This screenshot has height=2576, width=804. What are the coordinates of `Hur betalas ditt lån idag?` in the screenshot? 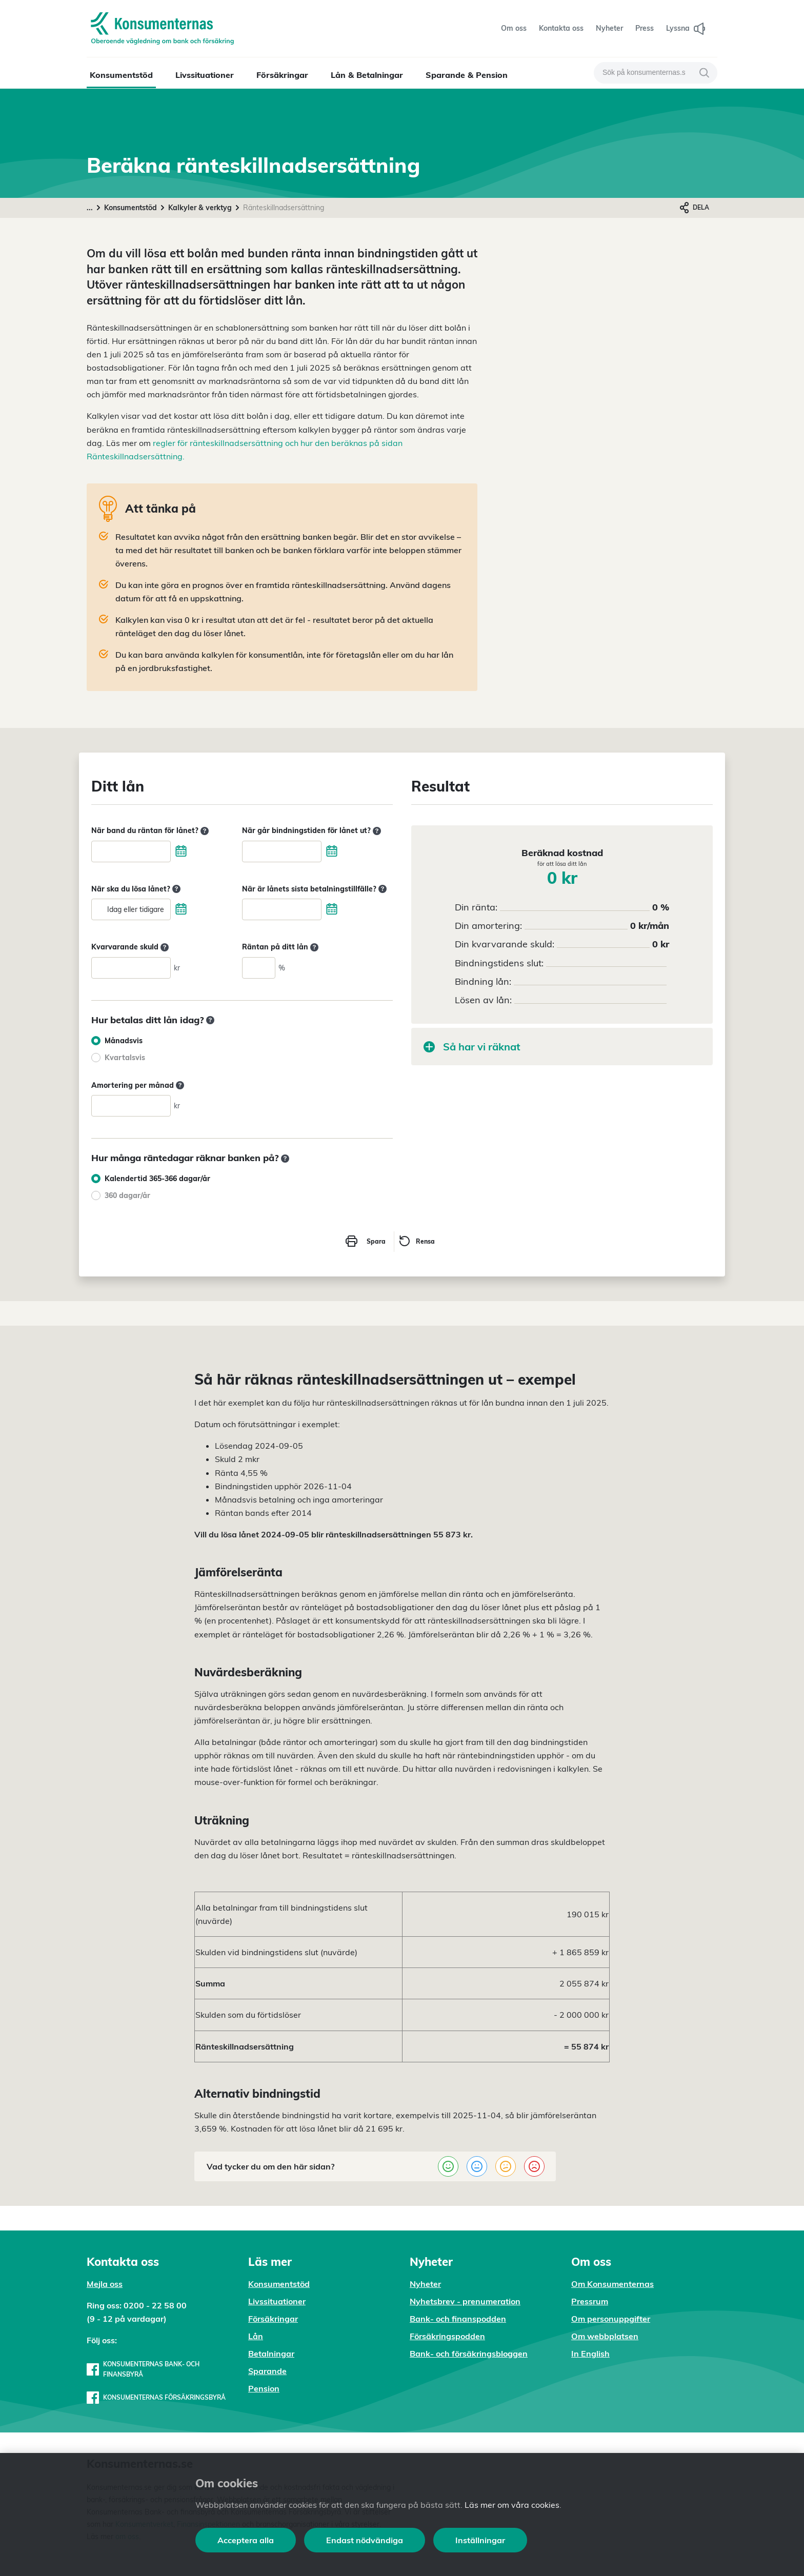 It's located at (147, 1020).